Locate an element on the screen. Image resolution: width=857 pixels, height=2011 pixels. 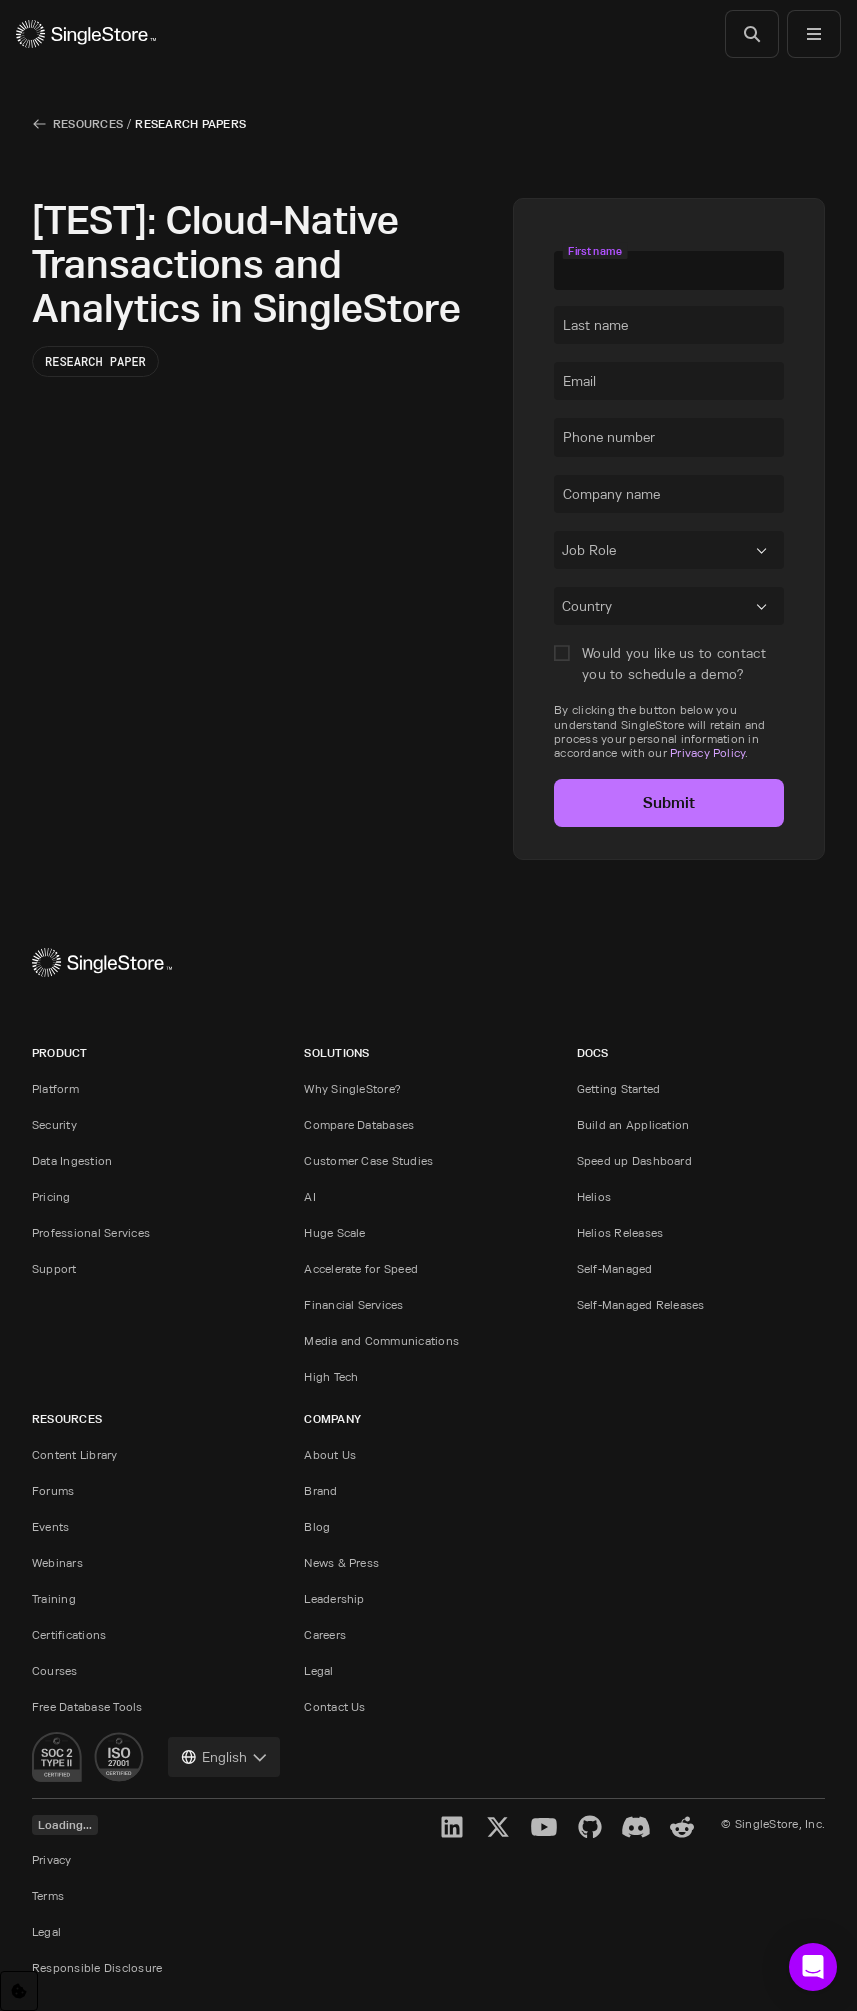
Helios is located at coordinates (594, 1196).